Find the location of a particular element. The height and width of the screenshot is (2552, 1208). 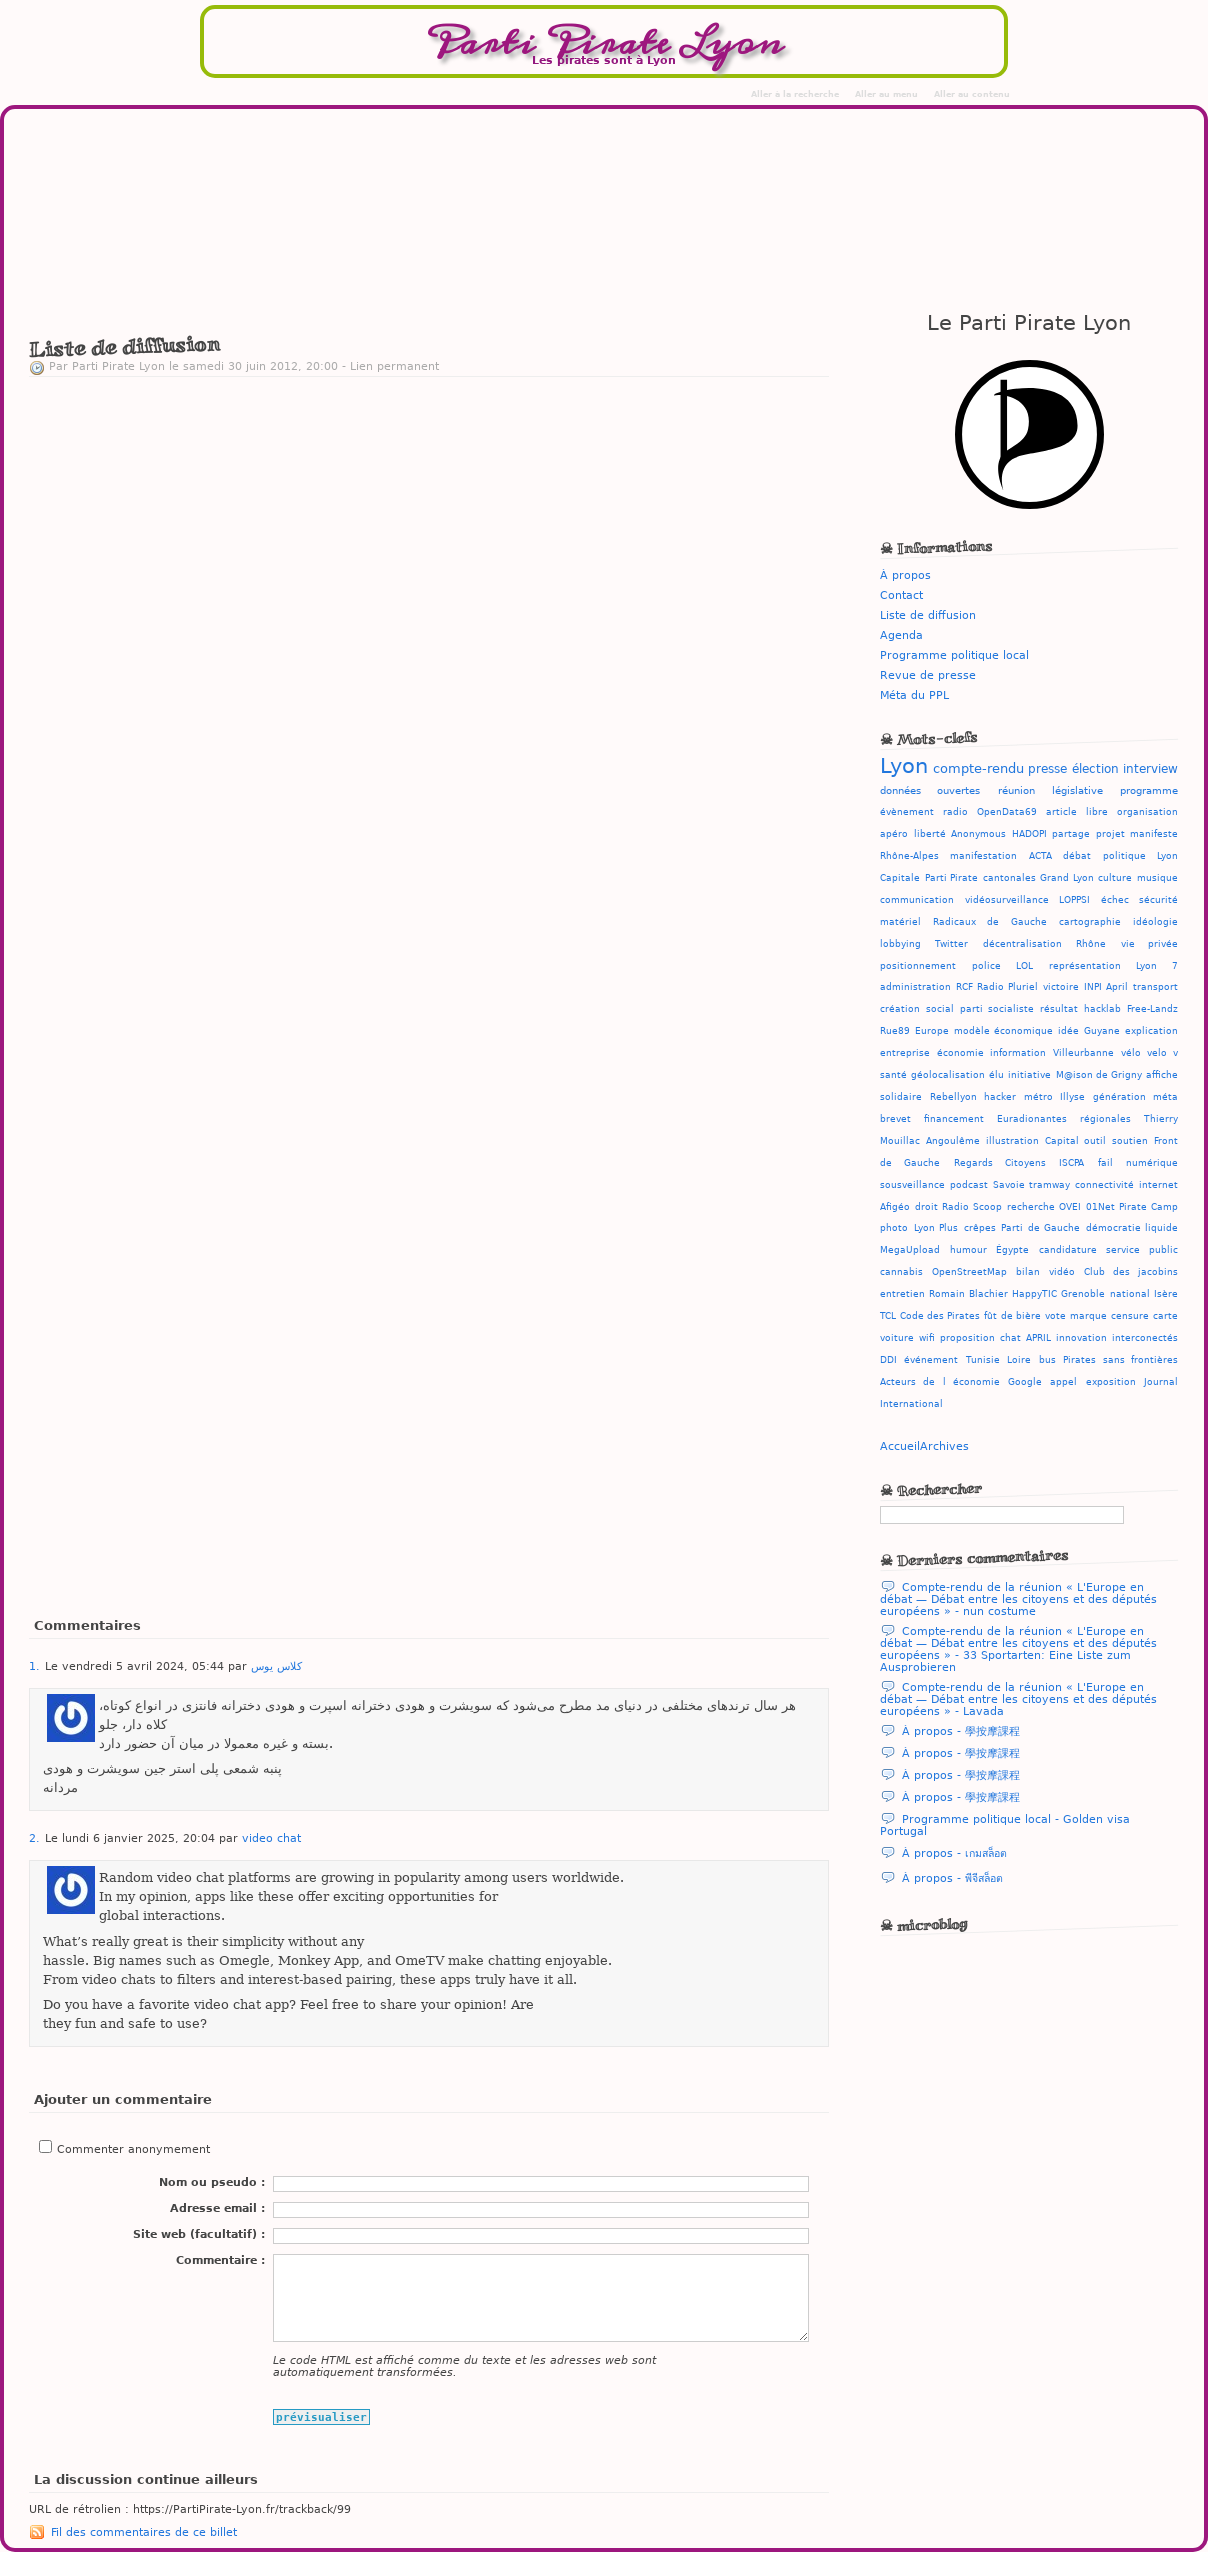

Lyon 7 is located at coordinates (1157, 966).